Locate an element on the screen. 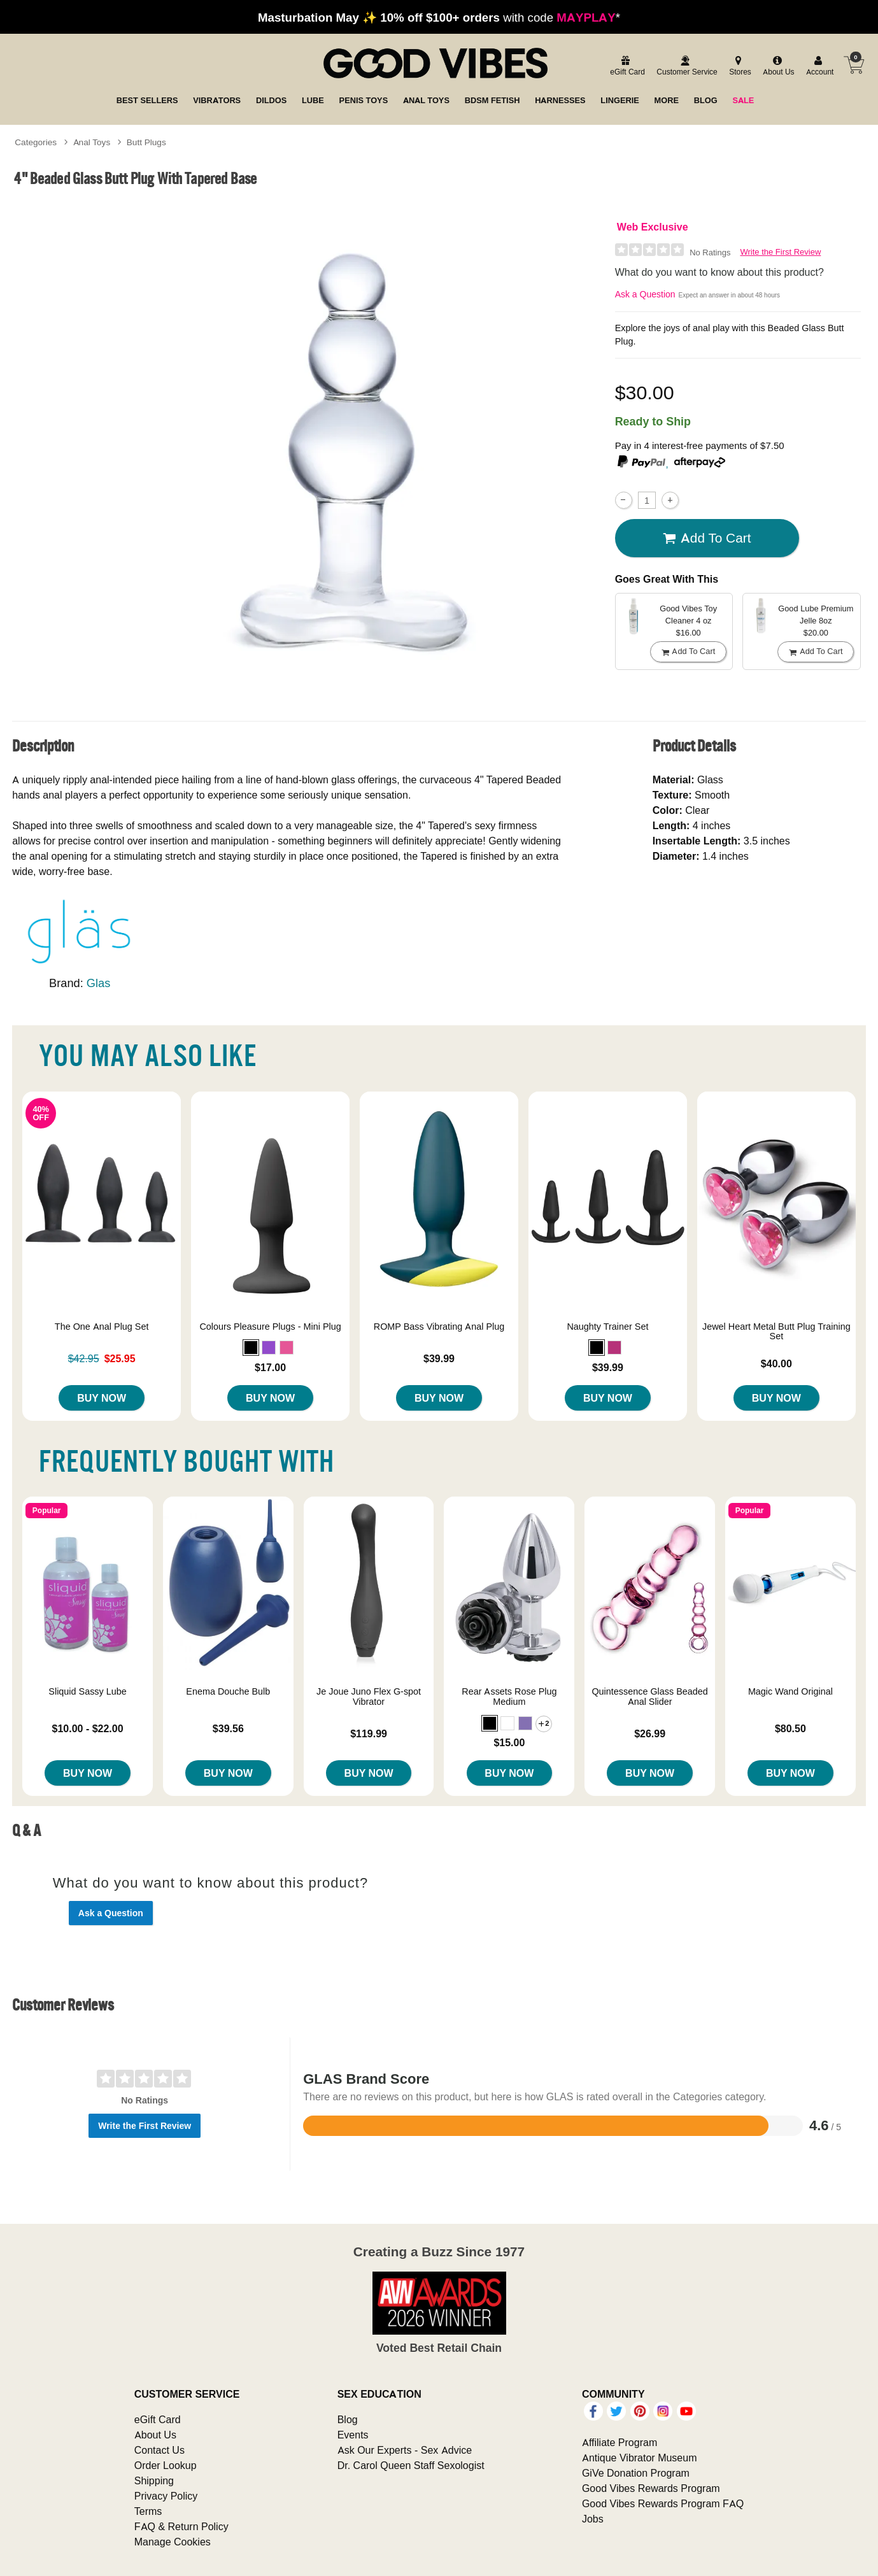  $39.56 is located at coordinates (228, 1728).